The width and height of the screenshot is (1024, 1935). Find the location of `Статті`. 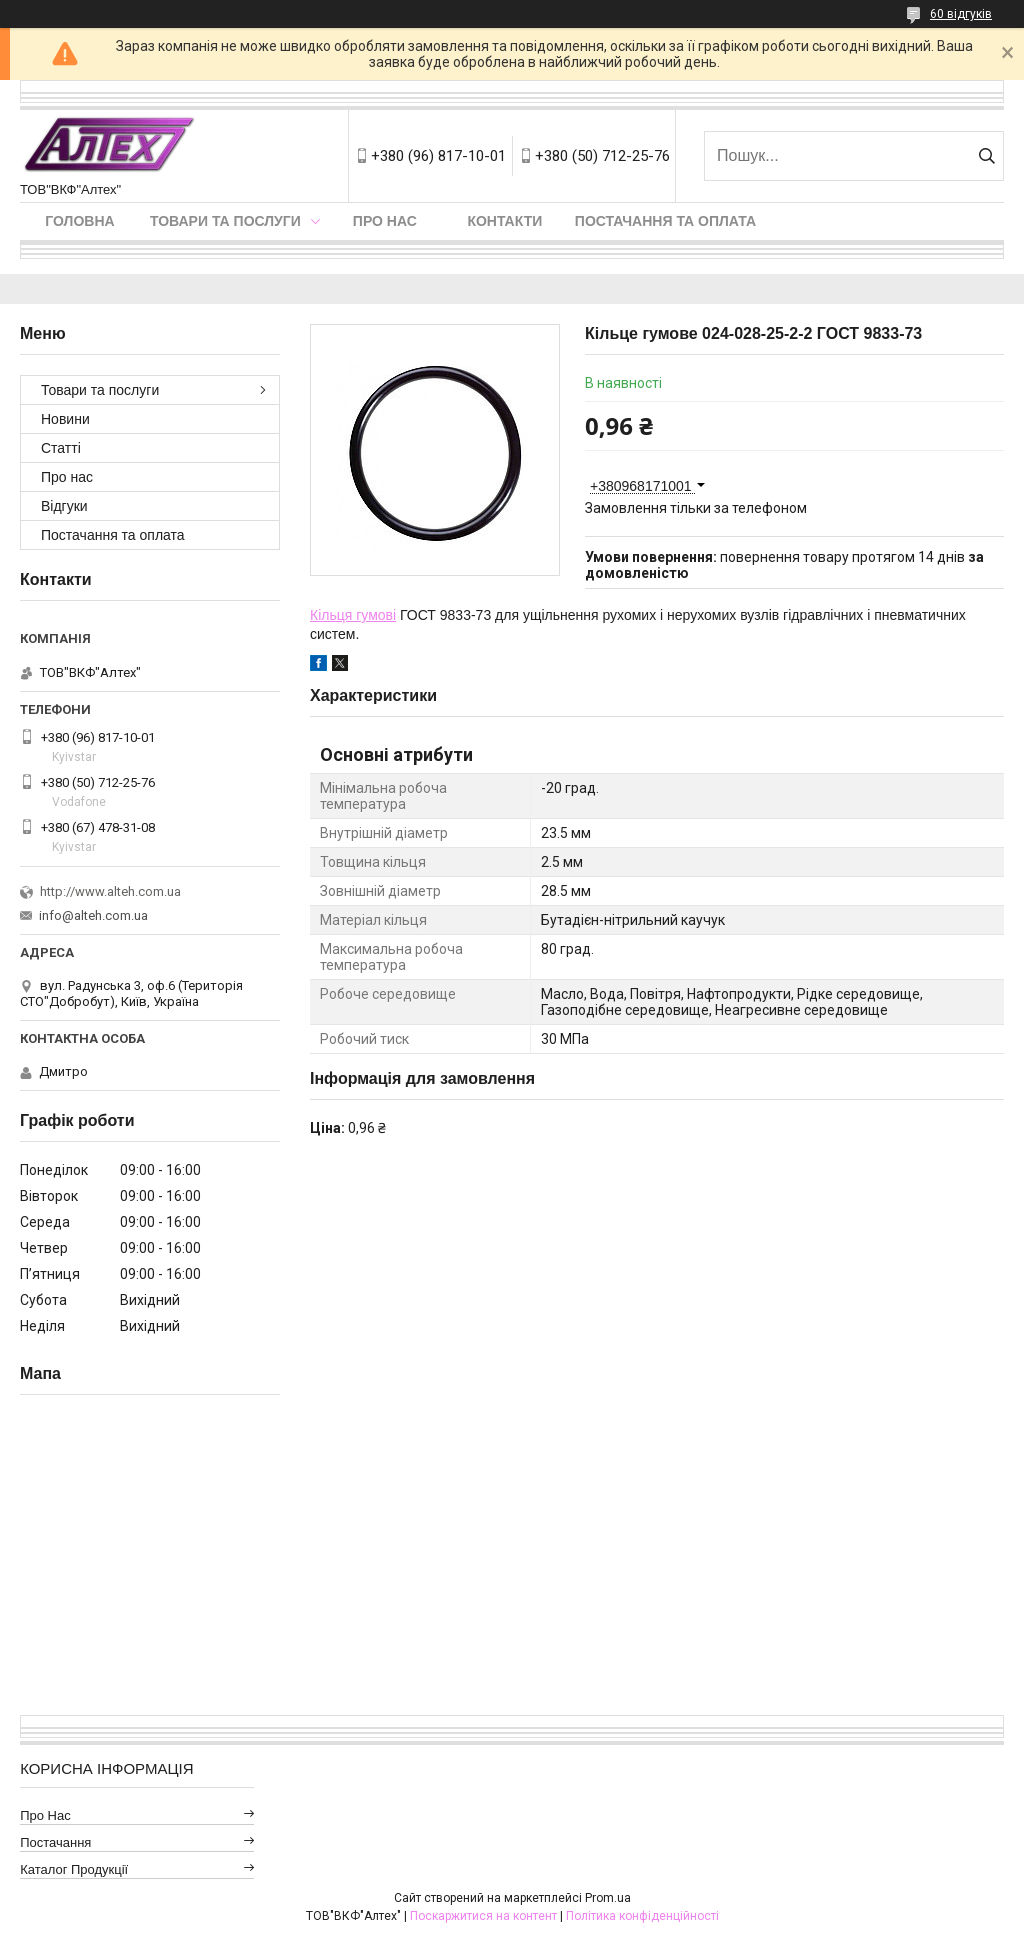

Статті is located at coordinates (61, 448).